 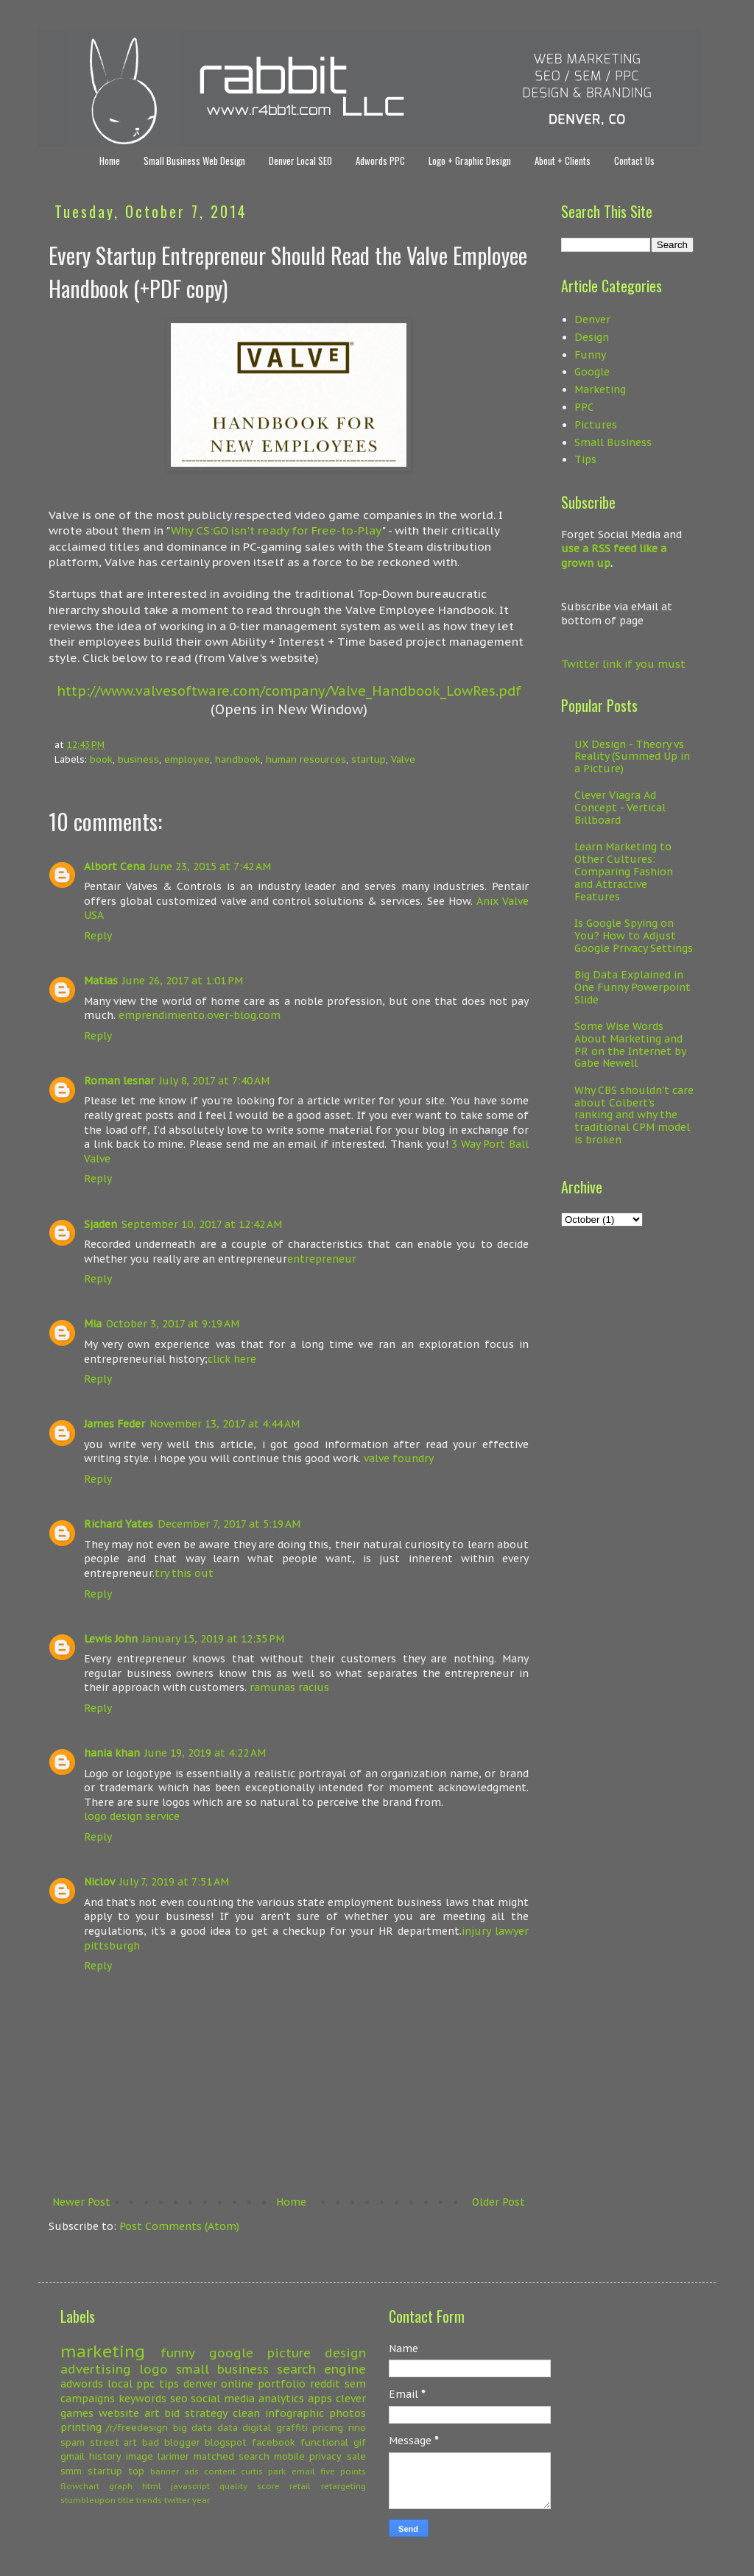 I want to click on Tips, so click(x=585, y=459).